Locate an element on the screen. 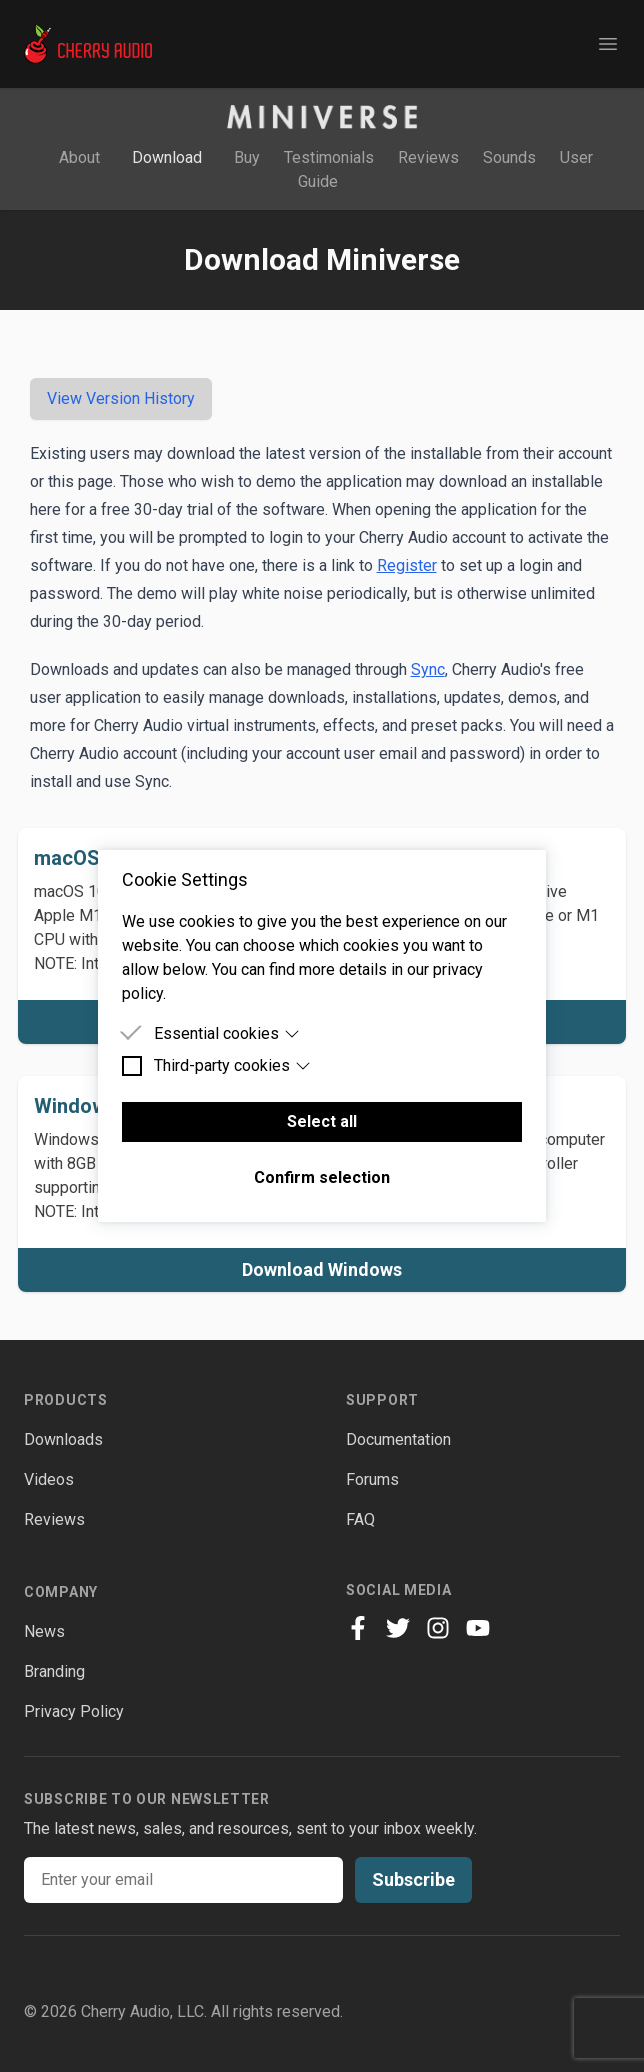 The image size is (644, 2072). Company is located at coordinates (61, 1592).